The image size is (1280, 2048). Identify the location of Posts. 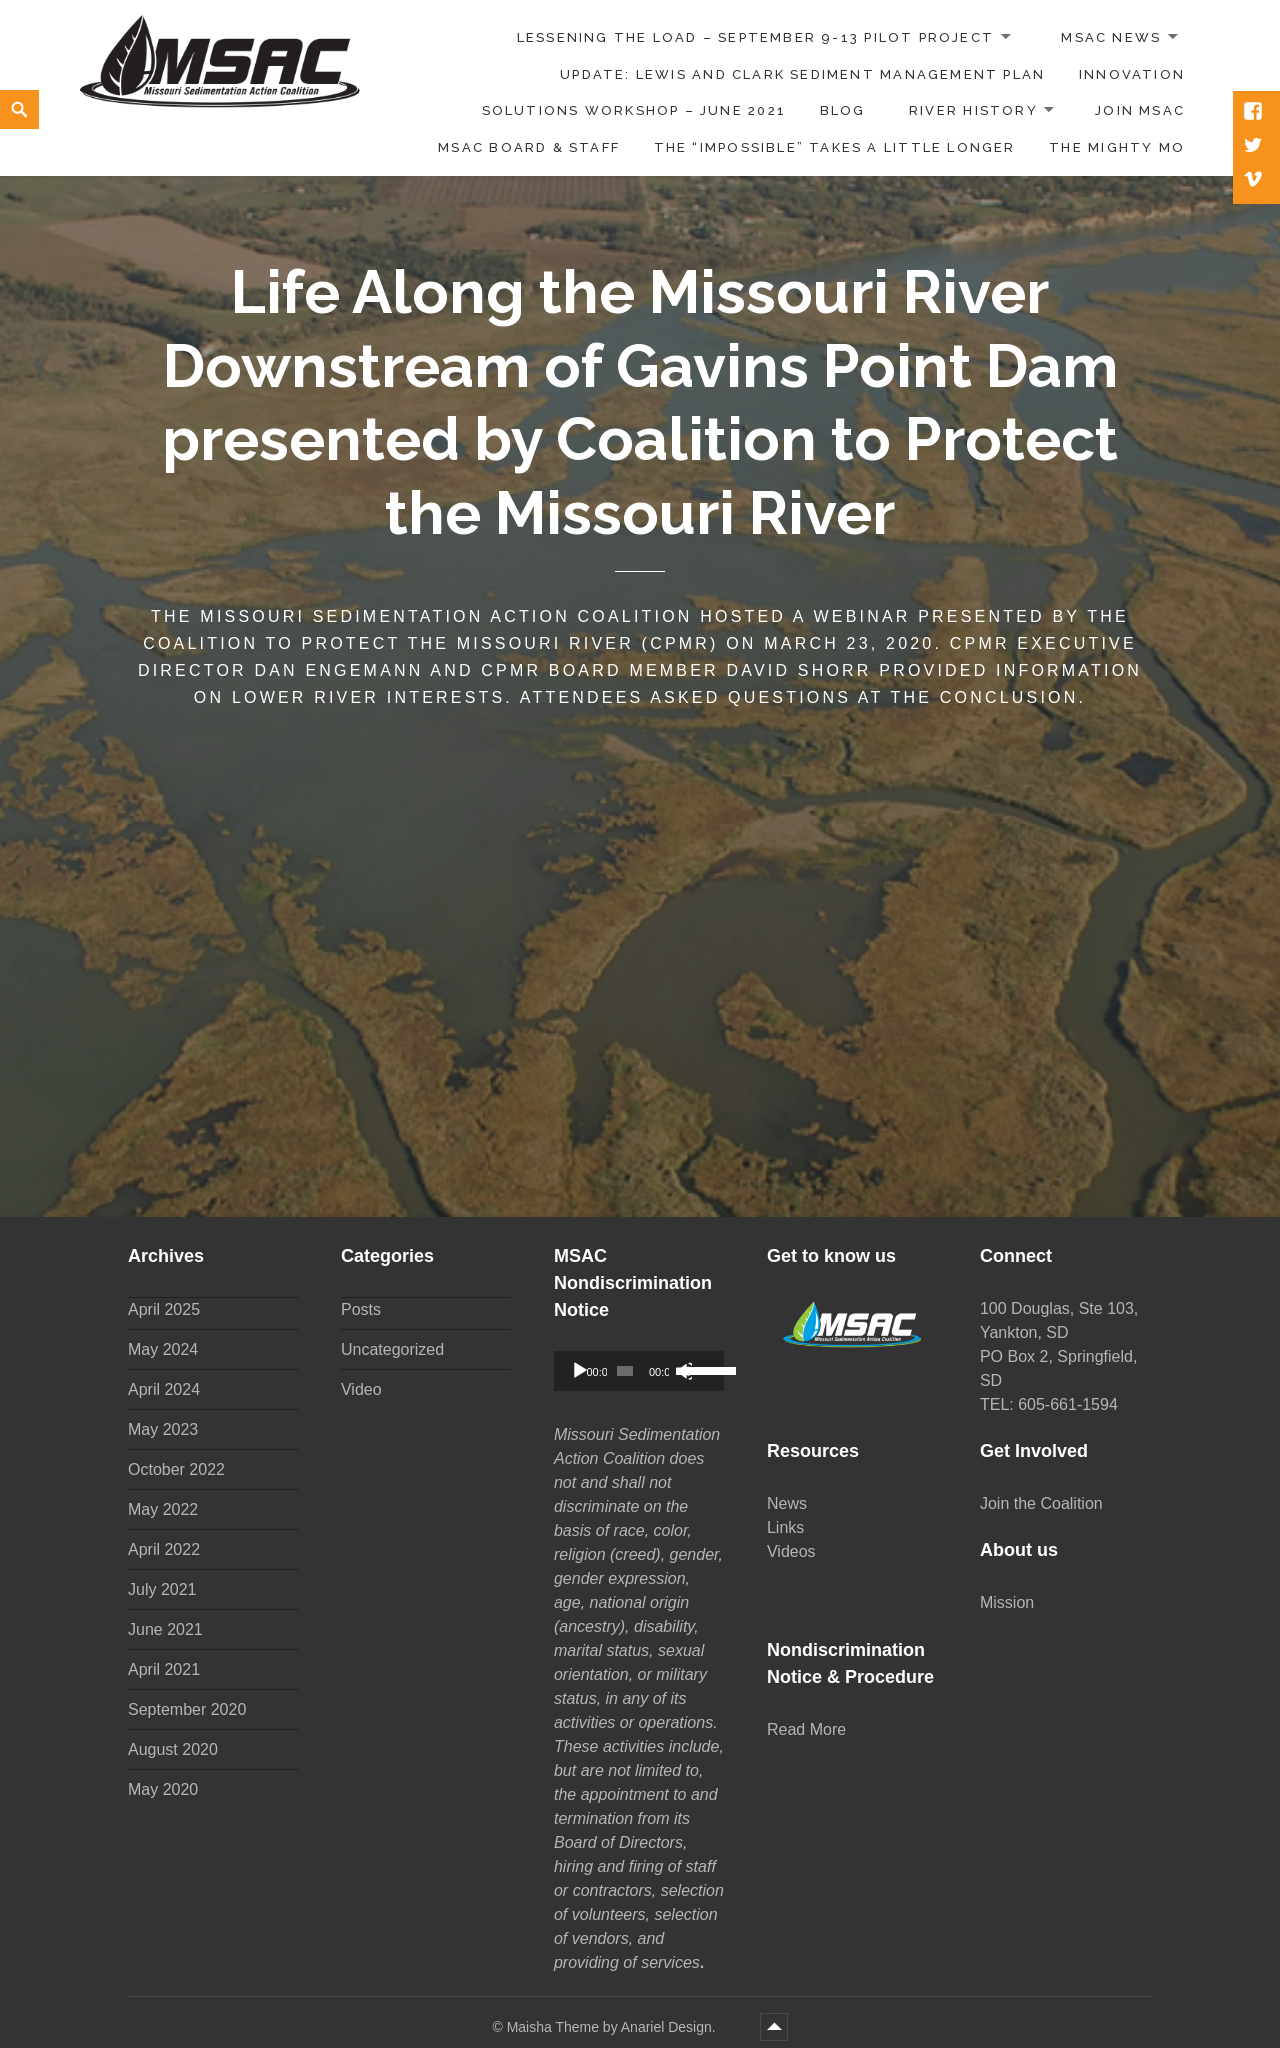
(361, 1309).